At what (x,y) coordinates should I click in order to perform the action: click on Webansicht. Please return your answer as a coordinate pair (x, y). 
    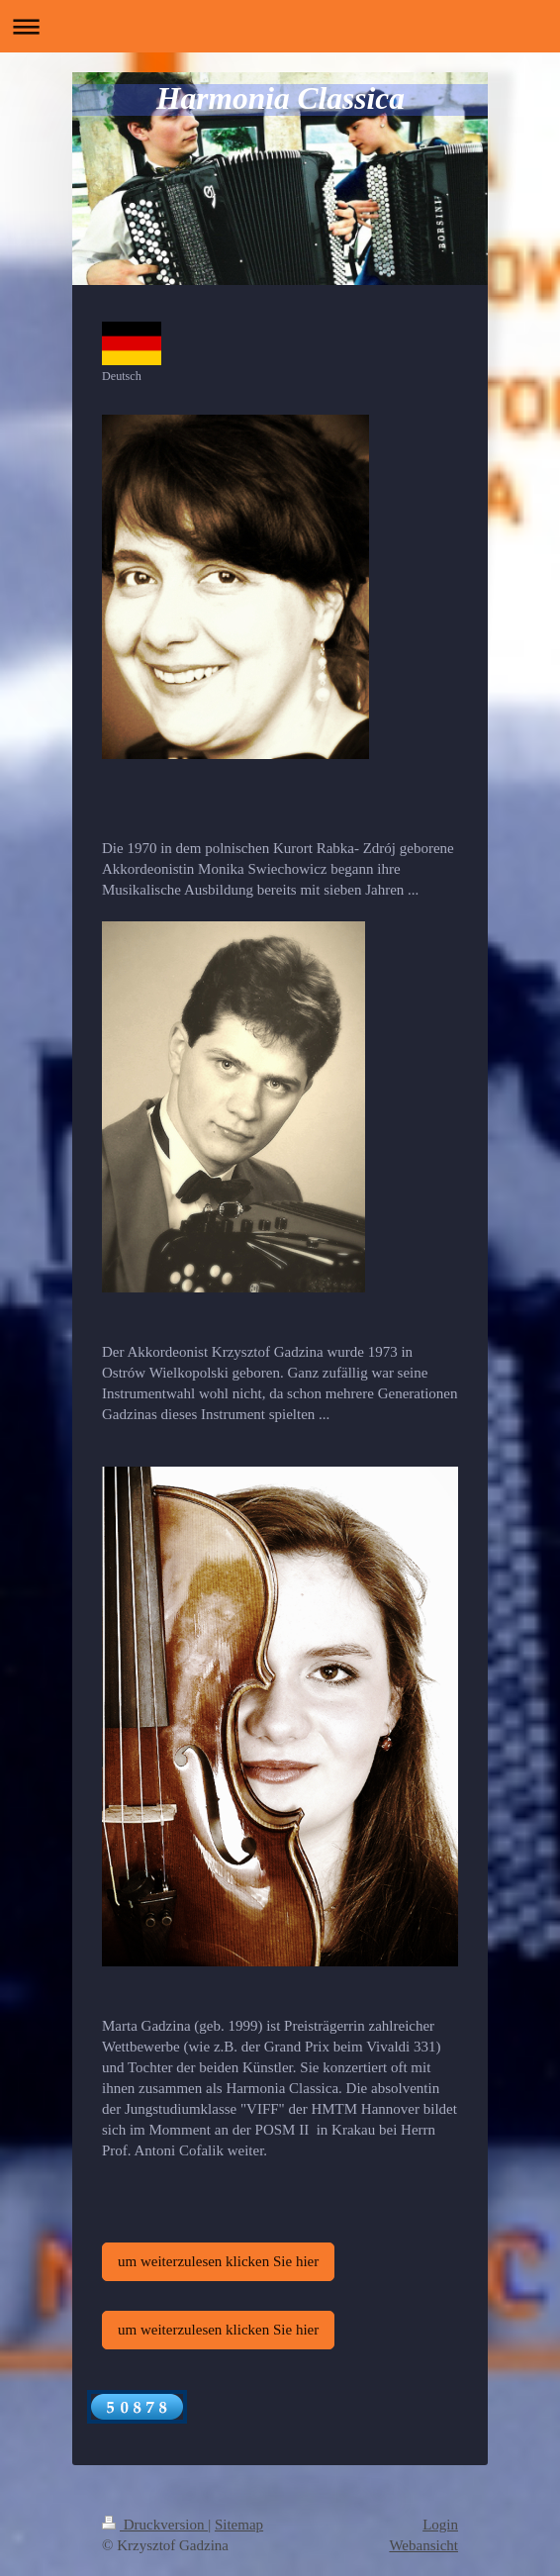
    Looking at the image, I should click on (423, 2545).